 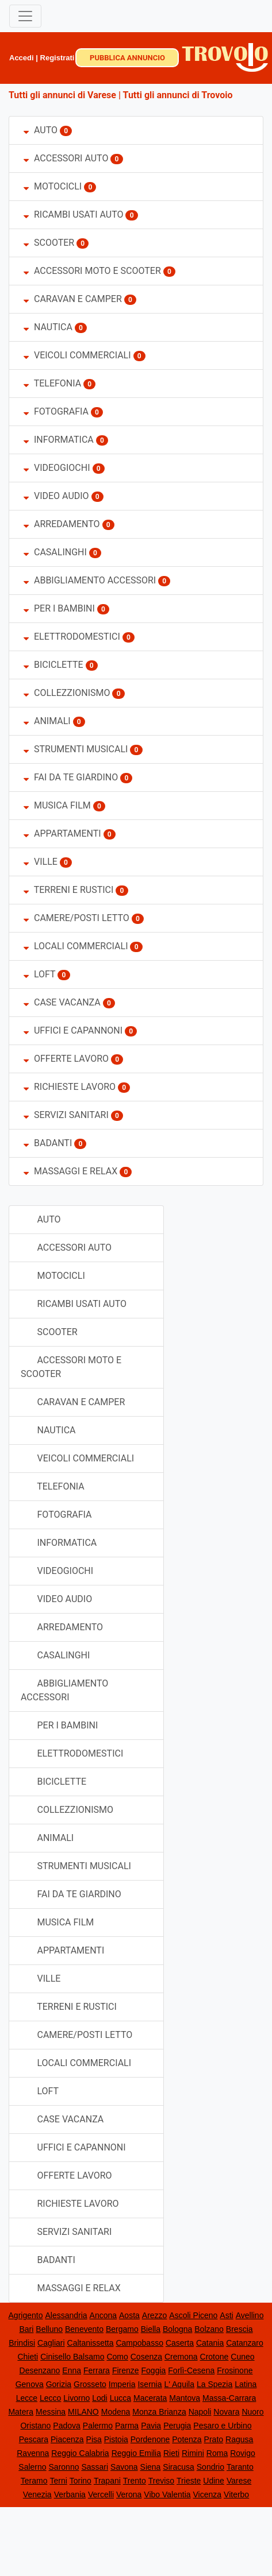 What do you see at coordinates (159, 2411) in the screenshot?
I see `Monza Brianza` at bounding box center [159, 2411].